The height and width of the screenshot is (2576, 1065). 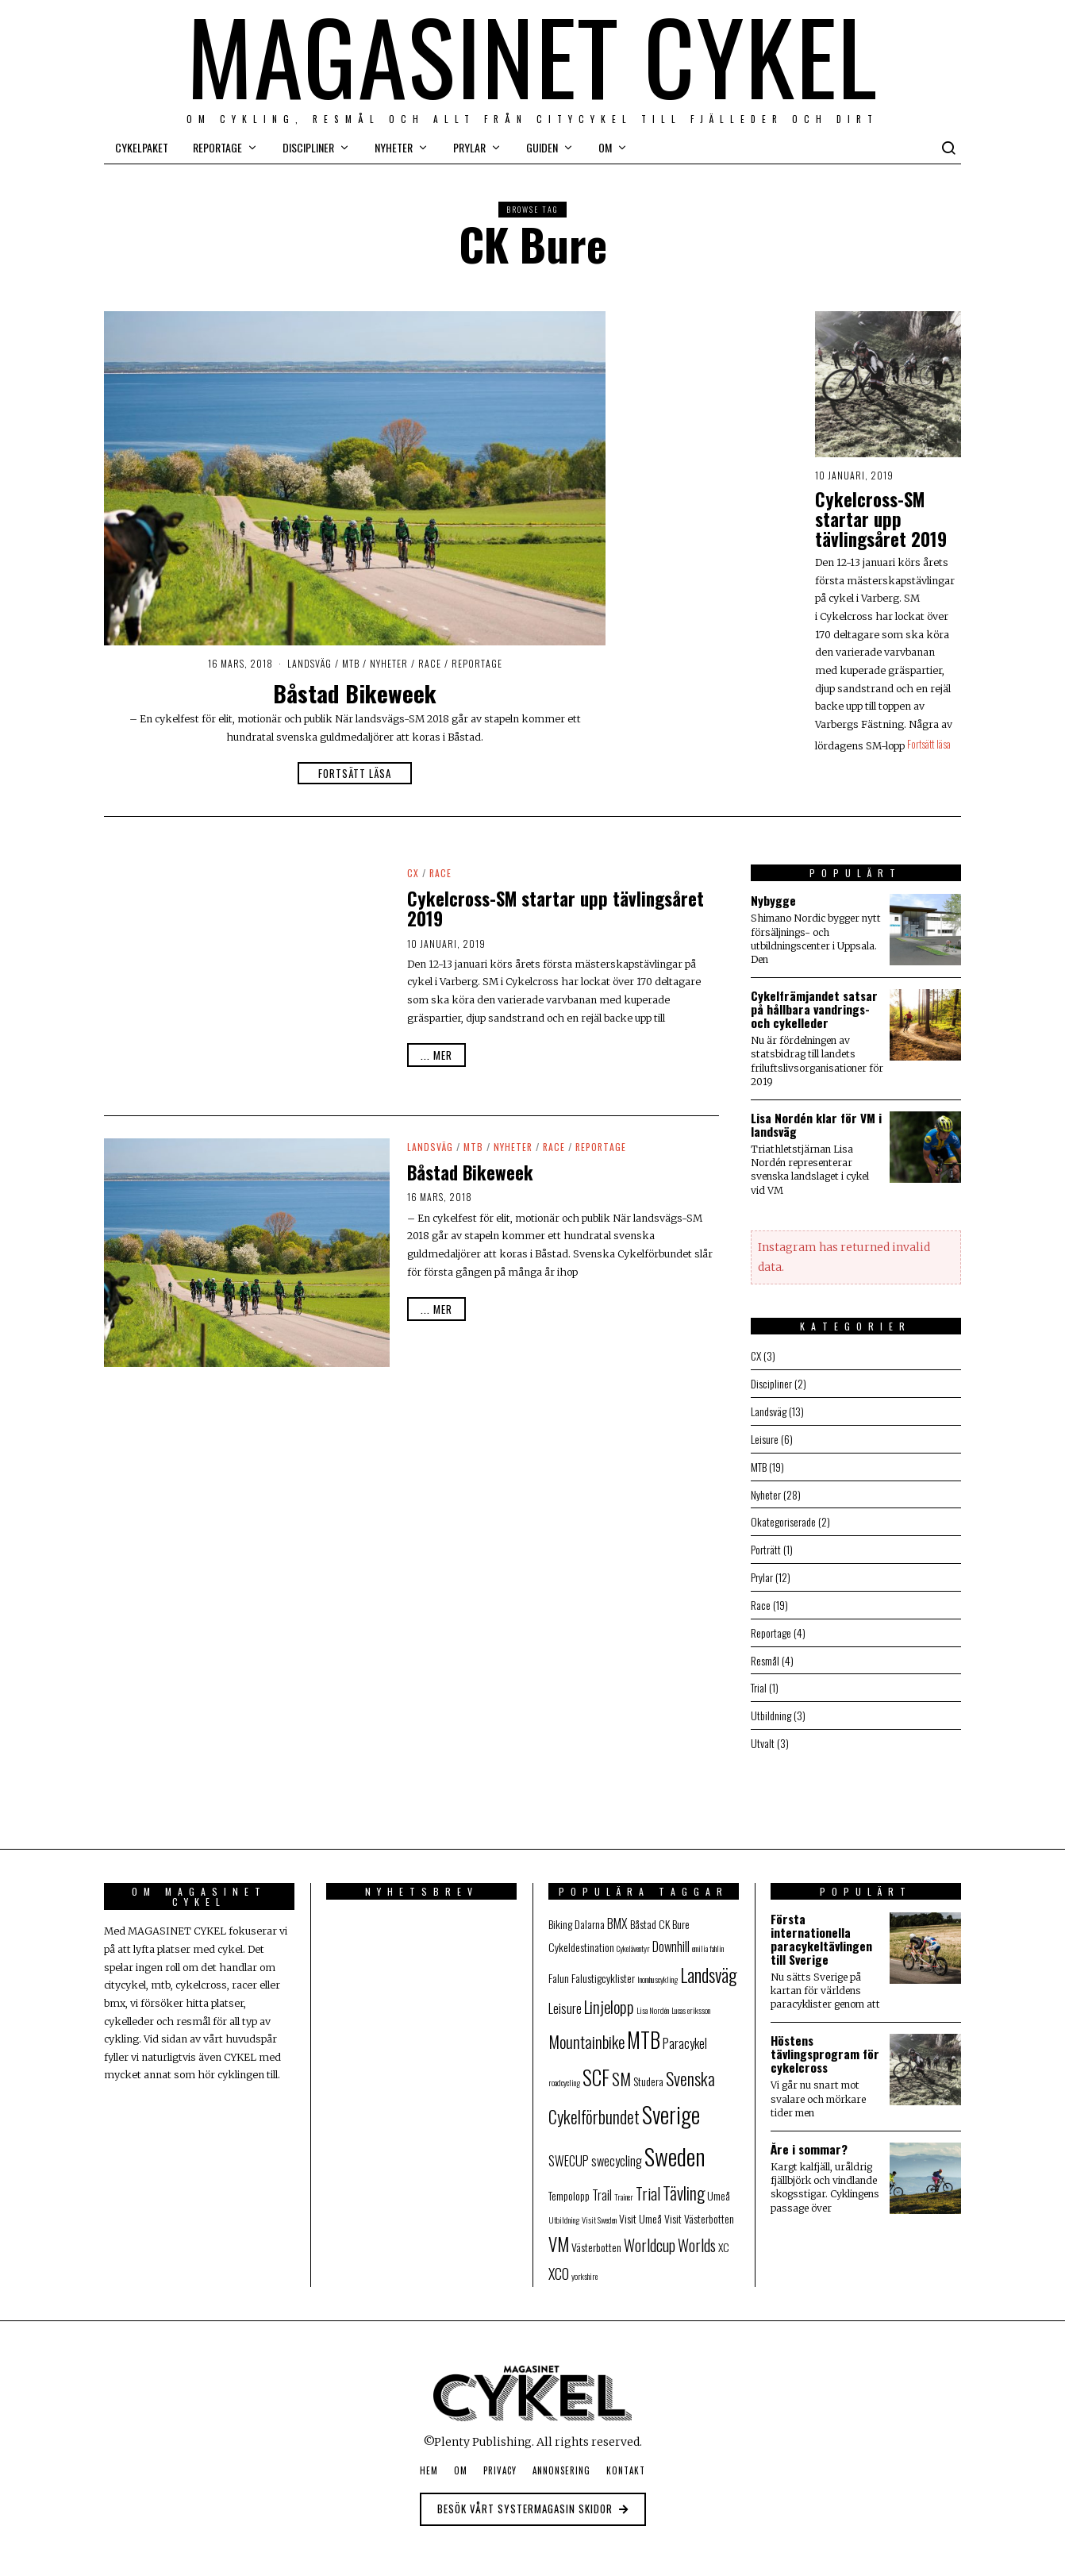 What do you see at coordinates (595, 2067) in the screenshot?
I see `SCF [SCF (11 objekt)]` at bounding box center [595, 2067].